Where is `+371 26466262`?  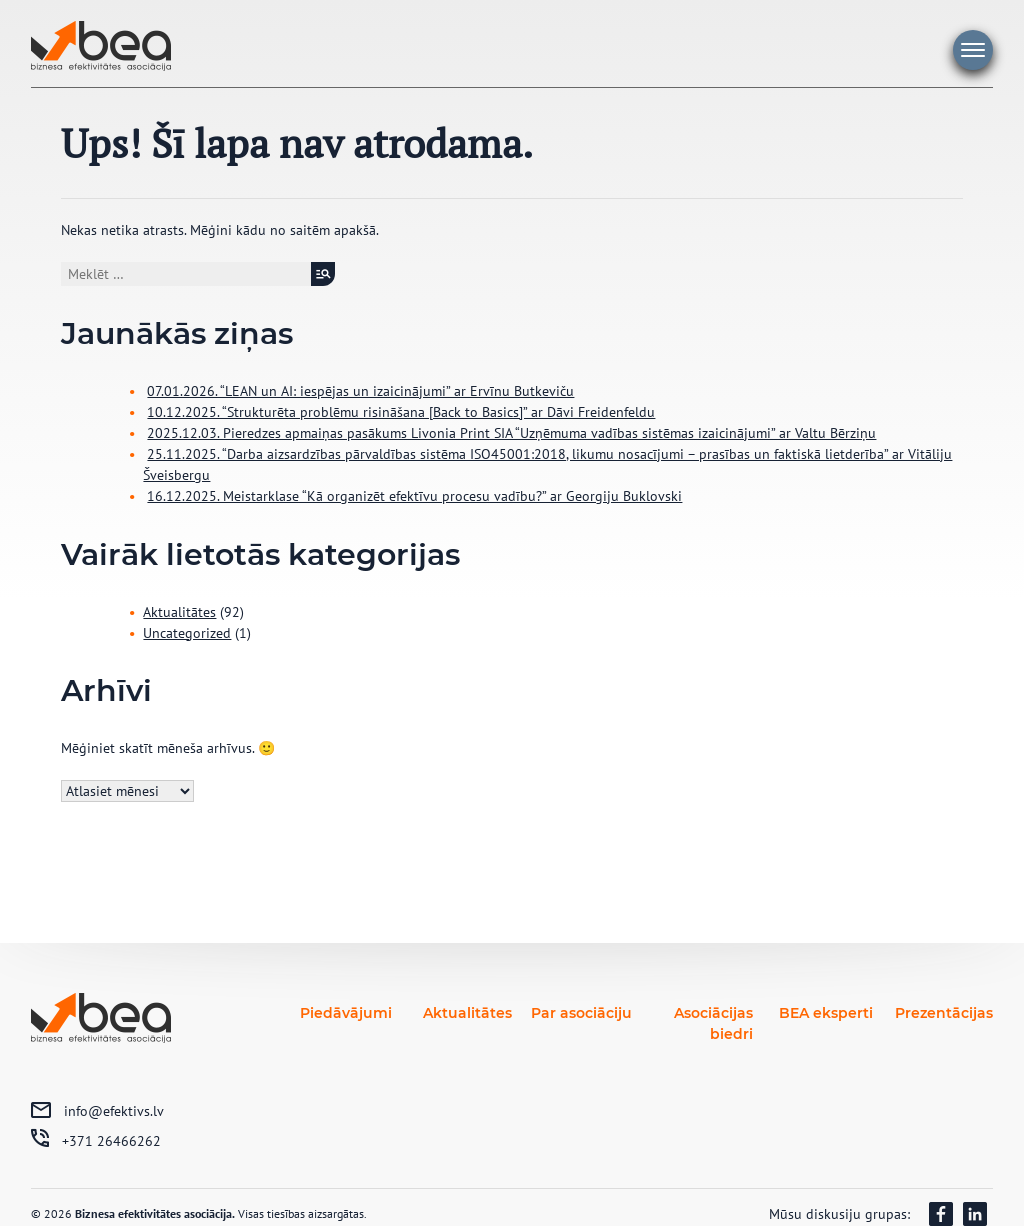 +371 26466262 is located at coordinates (111, 1141).